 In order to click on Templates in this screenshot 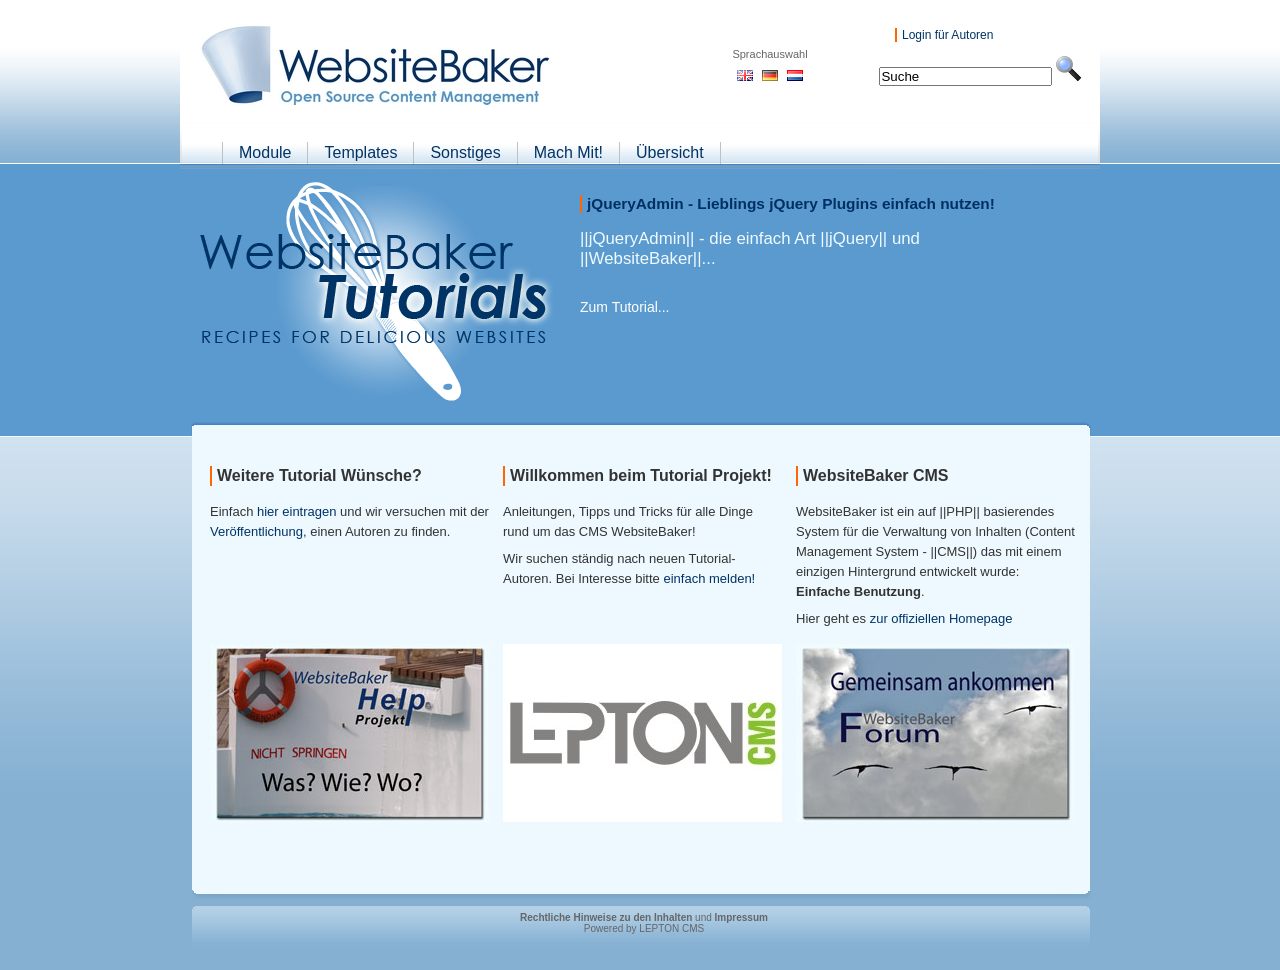, I will do `click(360, 152)`.